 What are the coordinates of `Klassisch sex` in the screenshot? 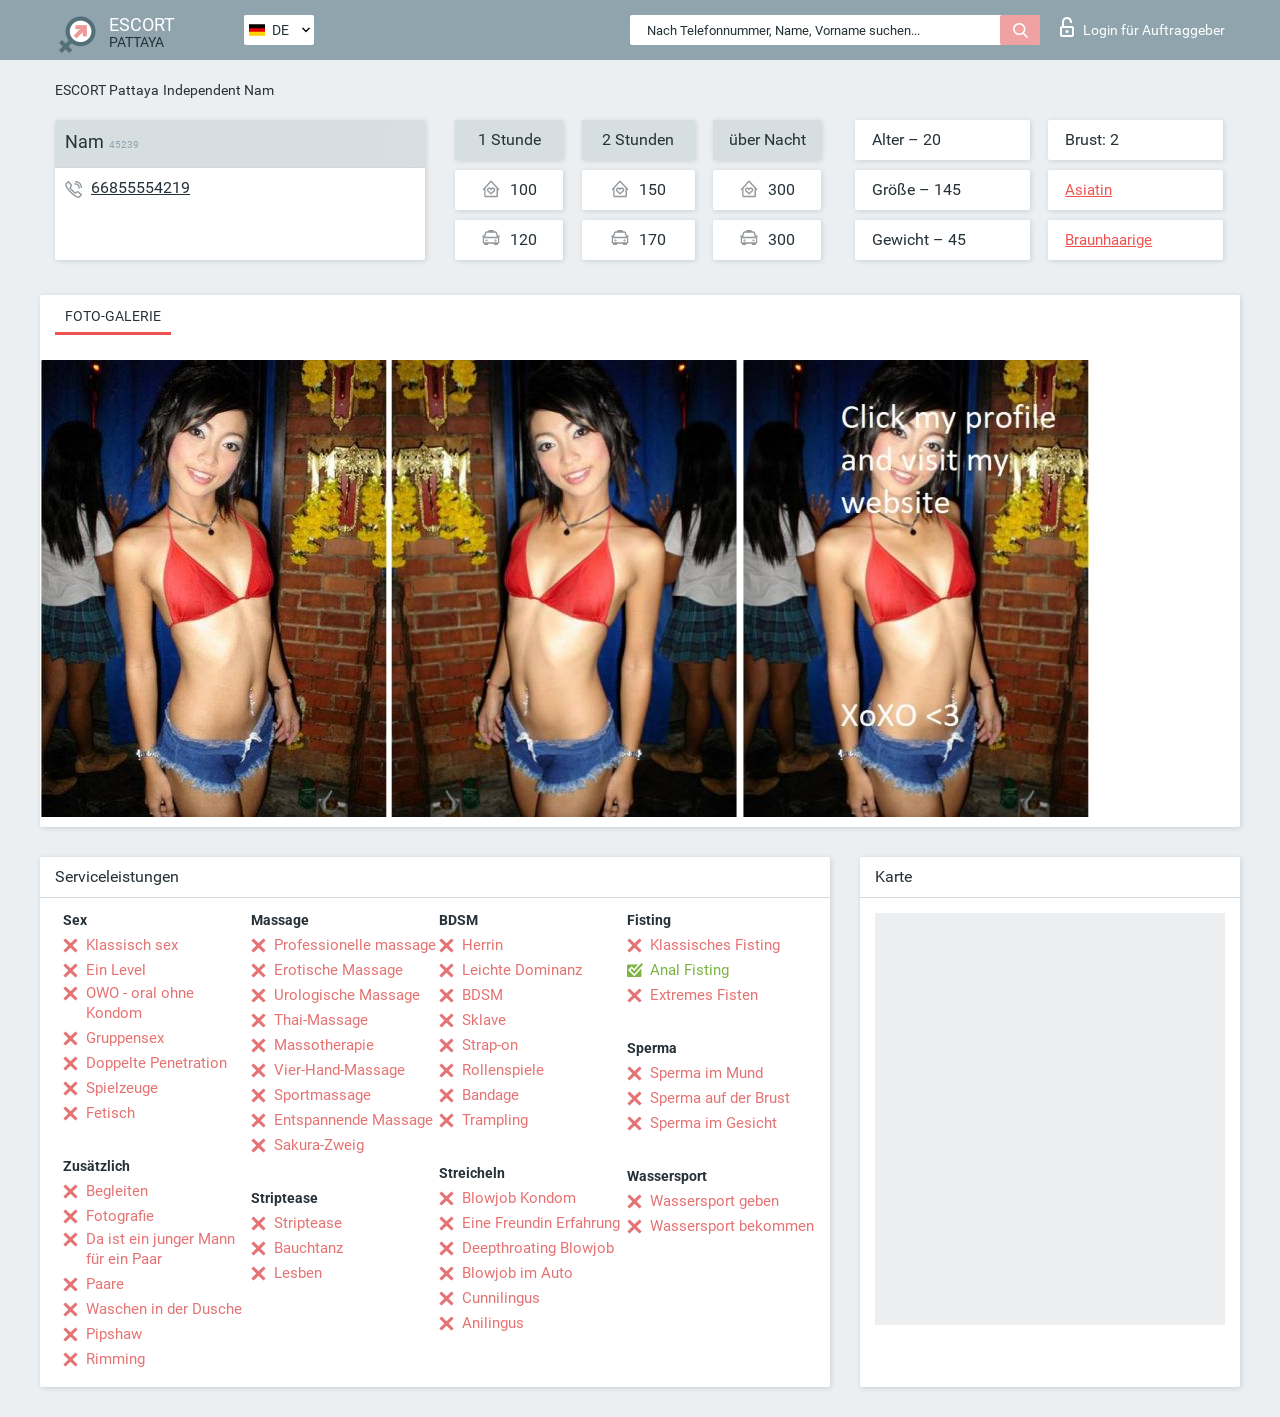 It's located at (132, 945).